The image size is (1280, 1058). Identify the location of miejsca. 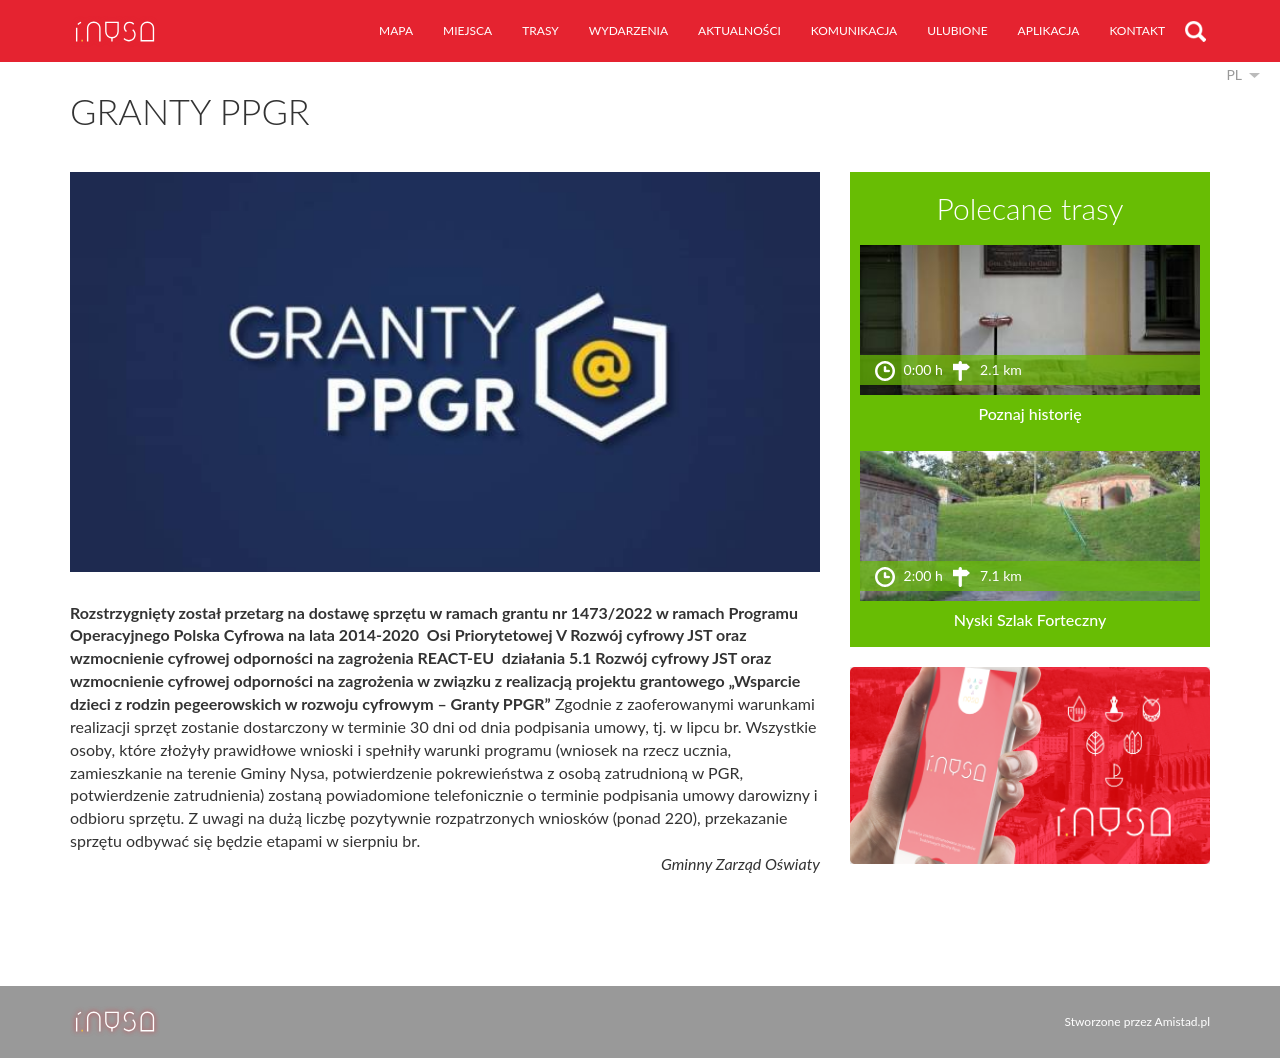
(467, 30).